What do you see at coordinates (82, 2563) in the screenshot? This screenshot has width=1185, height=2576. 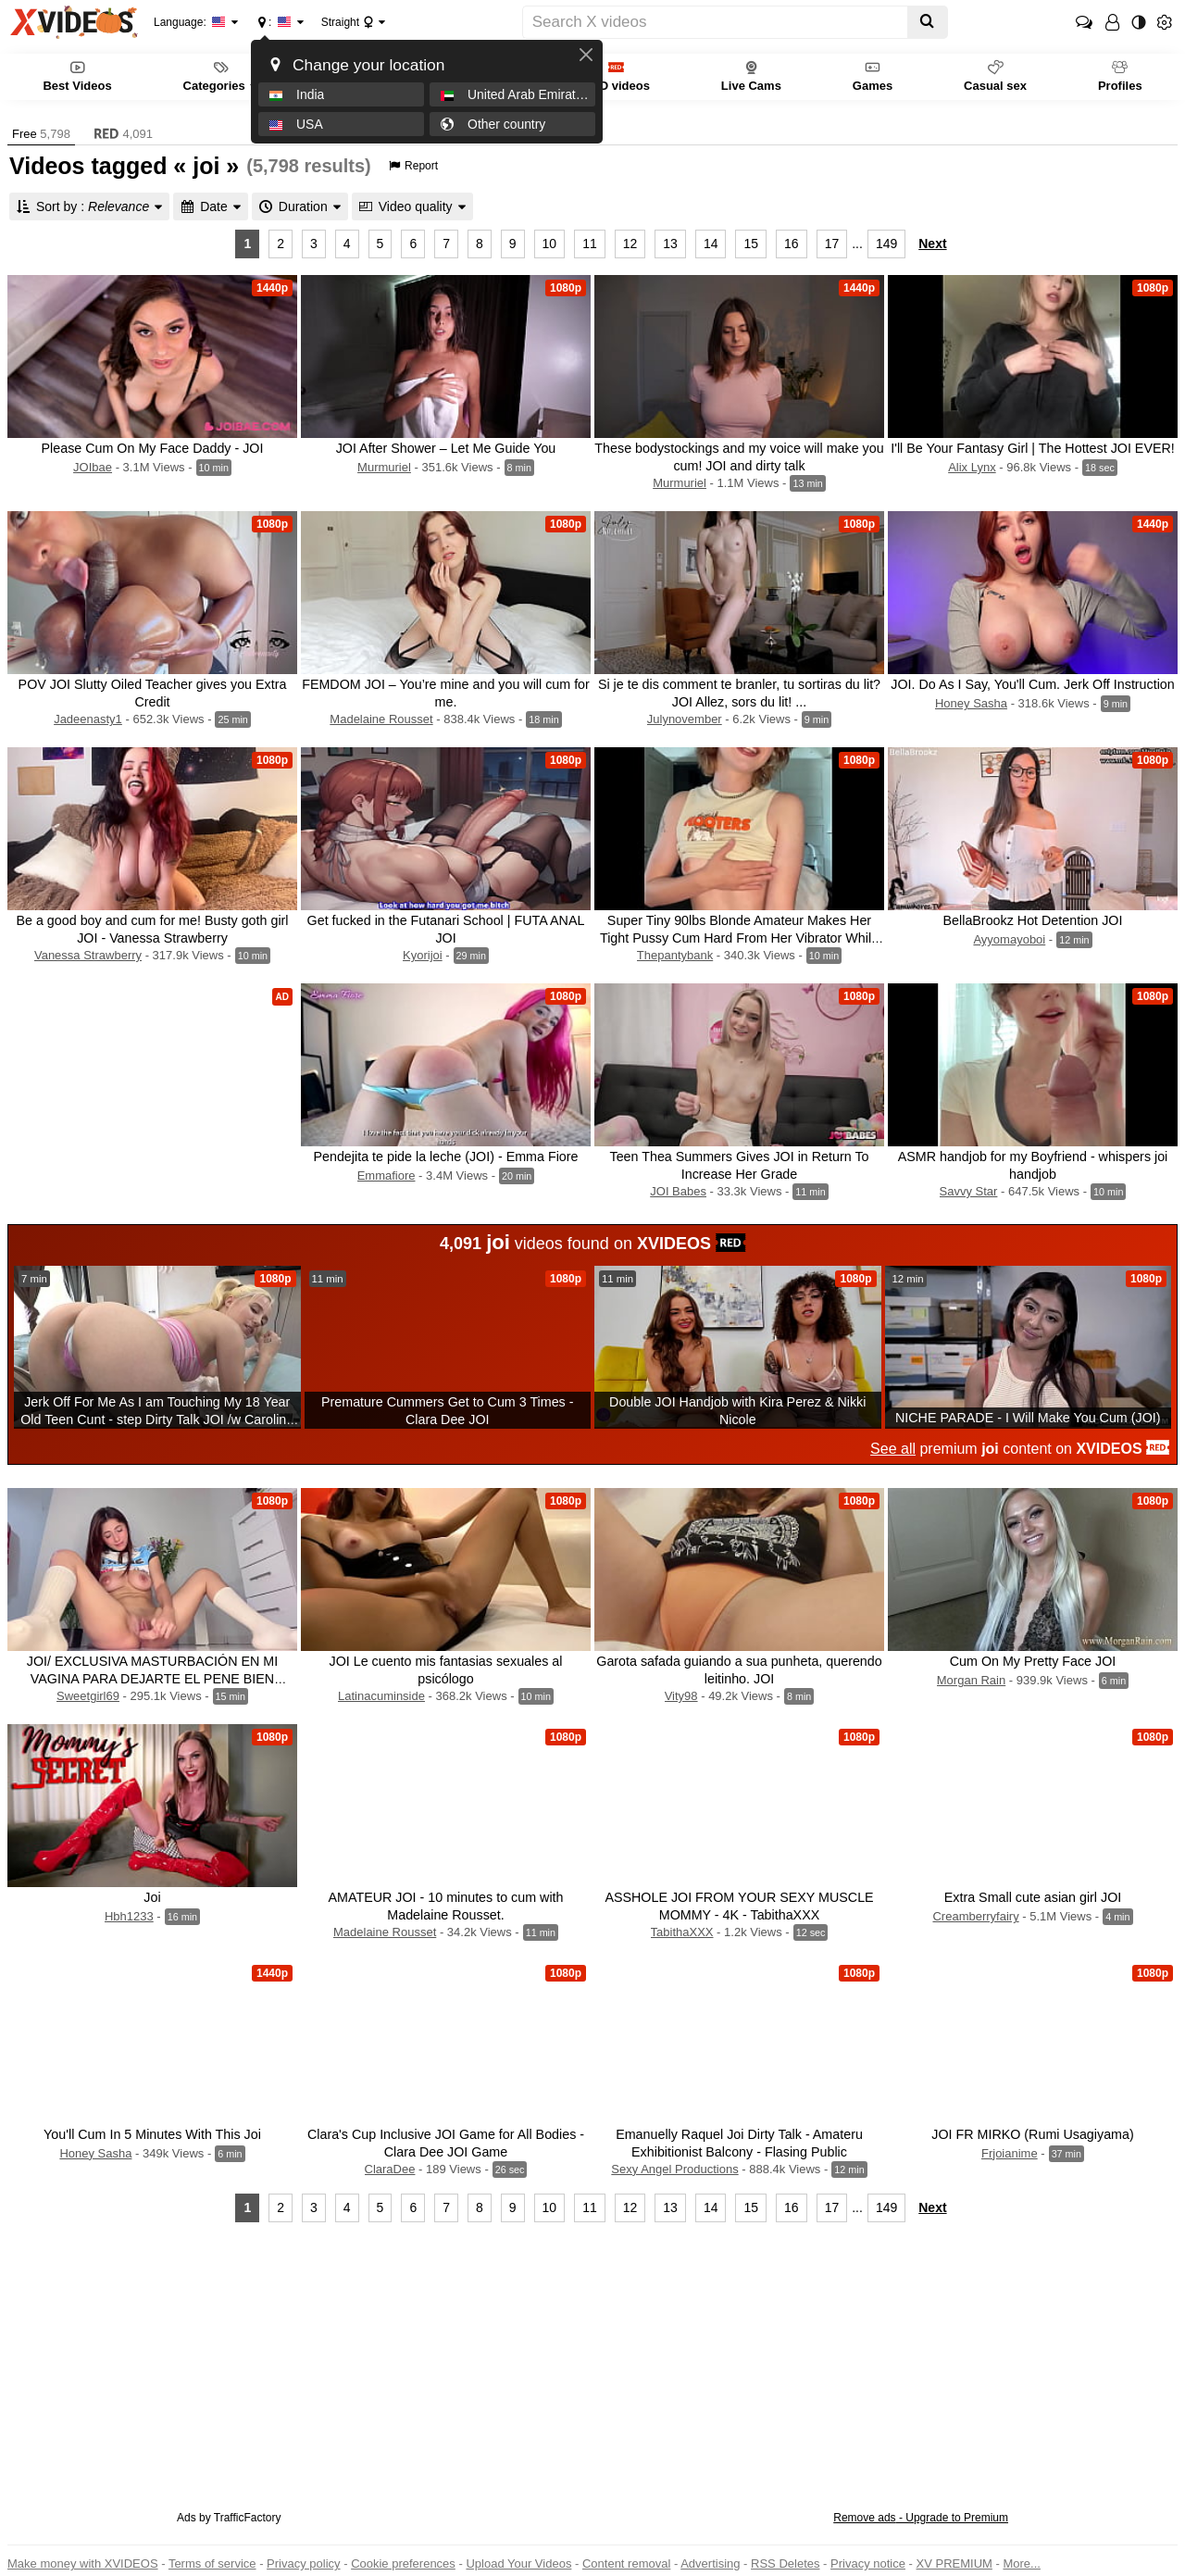 I see `Make money with XVIDEOS` at bounding box center [82, 2563].